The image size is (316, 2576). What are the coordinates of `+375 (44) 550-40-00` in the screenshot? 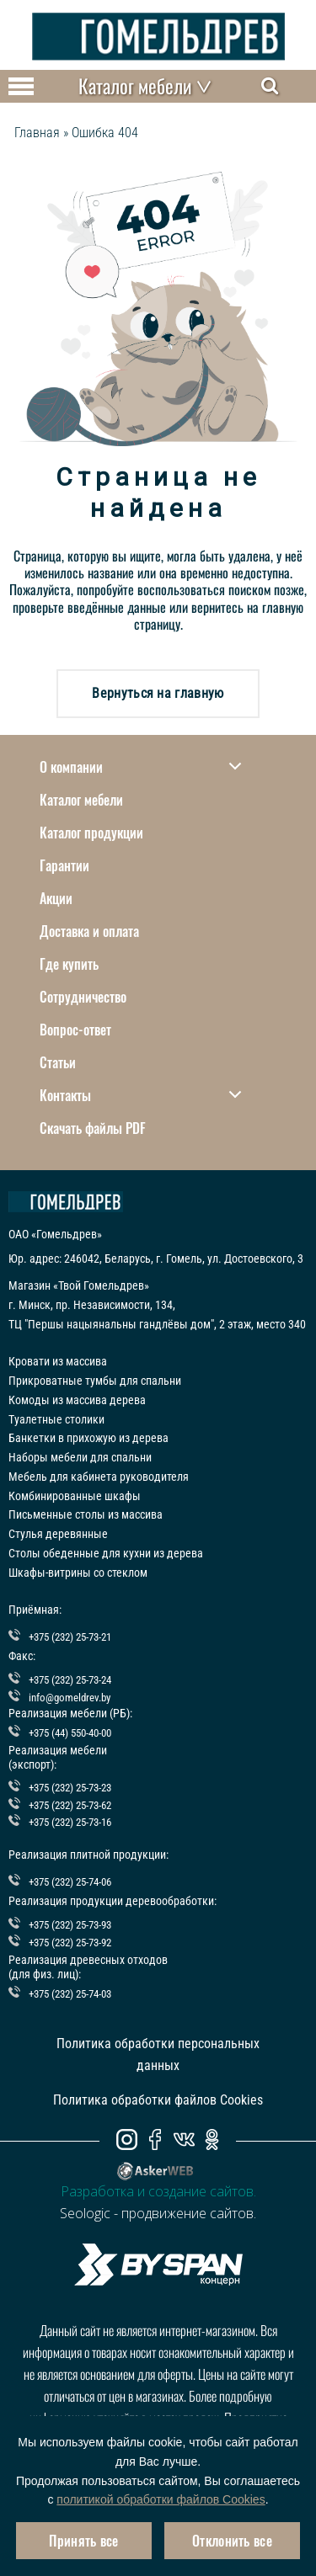 It's located at (70, 1733).